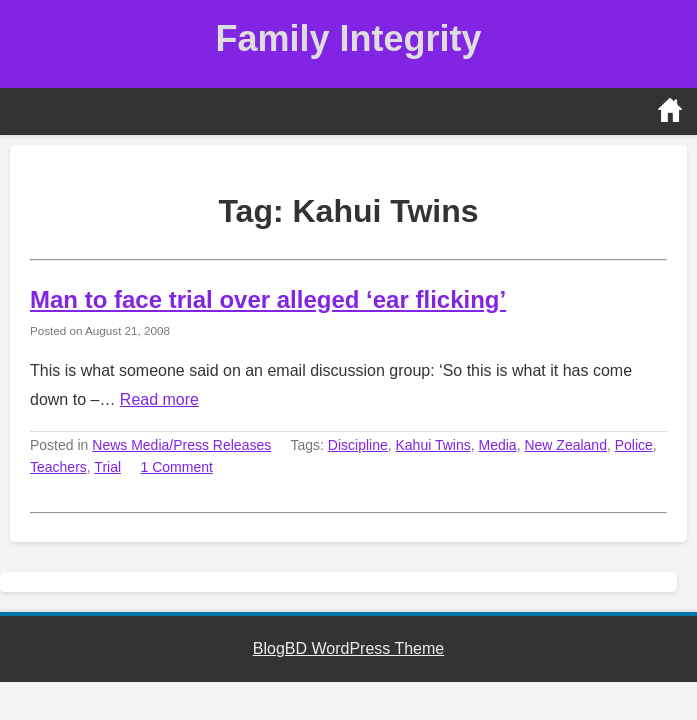  I want to click on Teachers, so click(58, 467).